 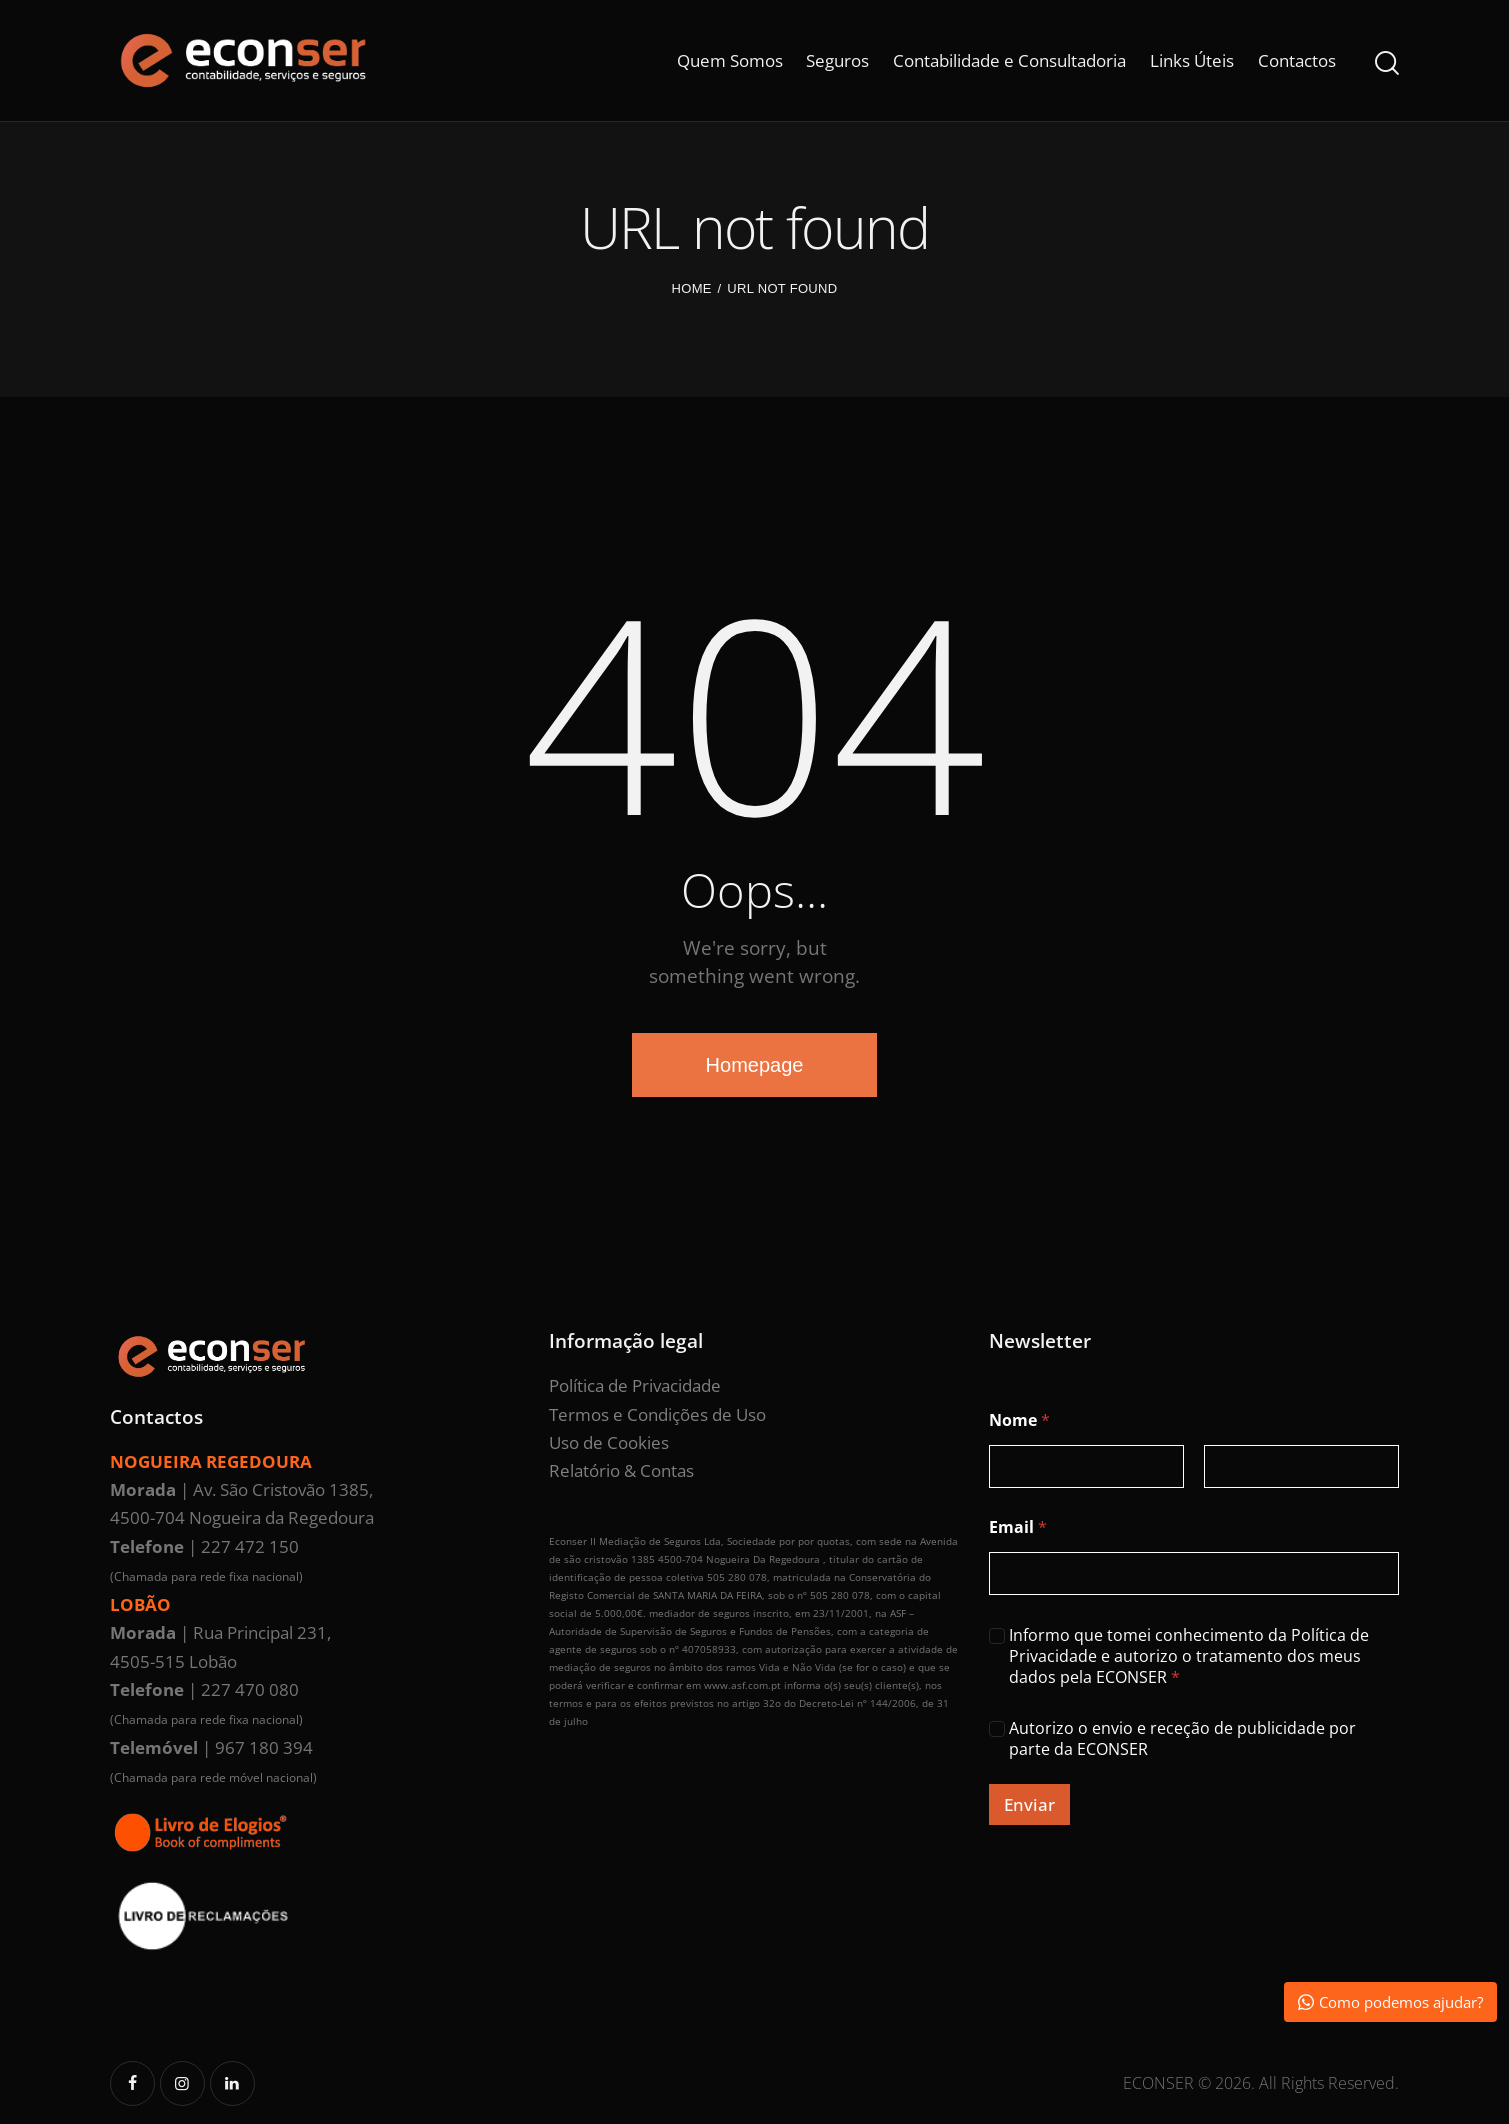 What do you see at coordinates (1029, 1804) in the screenshot?
I see `Enviar` at bounding box center [1029, 1804].